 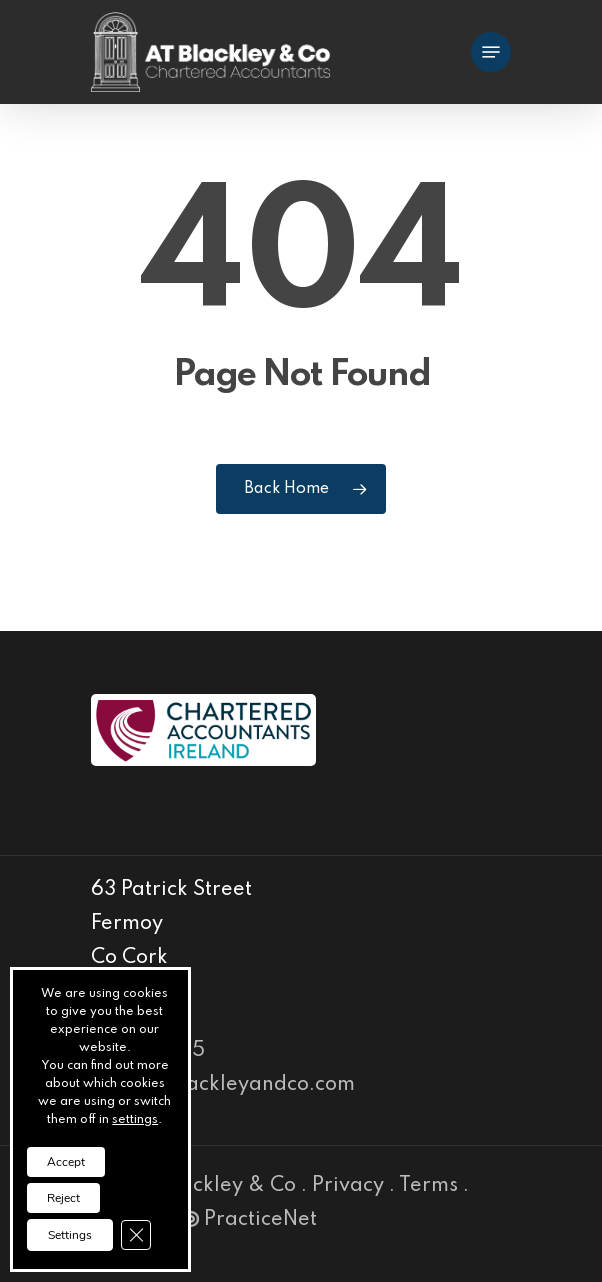 What do you see at coordinates (250, 1220) in the screenshot?
I see `PracticeNet` at bounding box center [250, 1220].